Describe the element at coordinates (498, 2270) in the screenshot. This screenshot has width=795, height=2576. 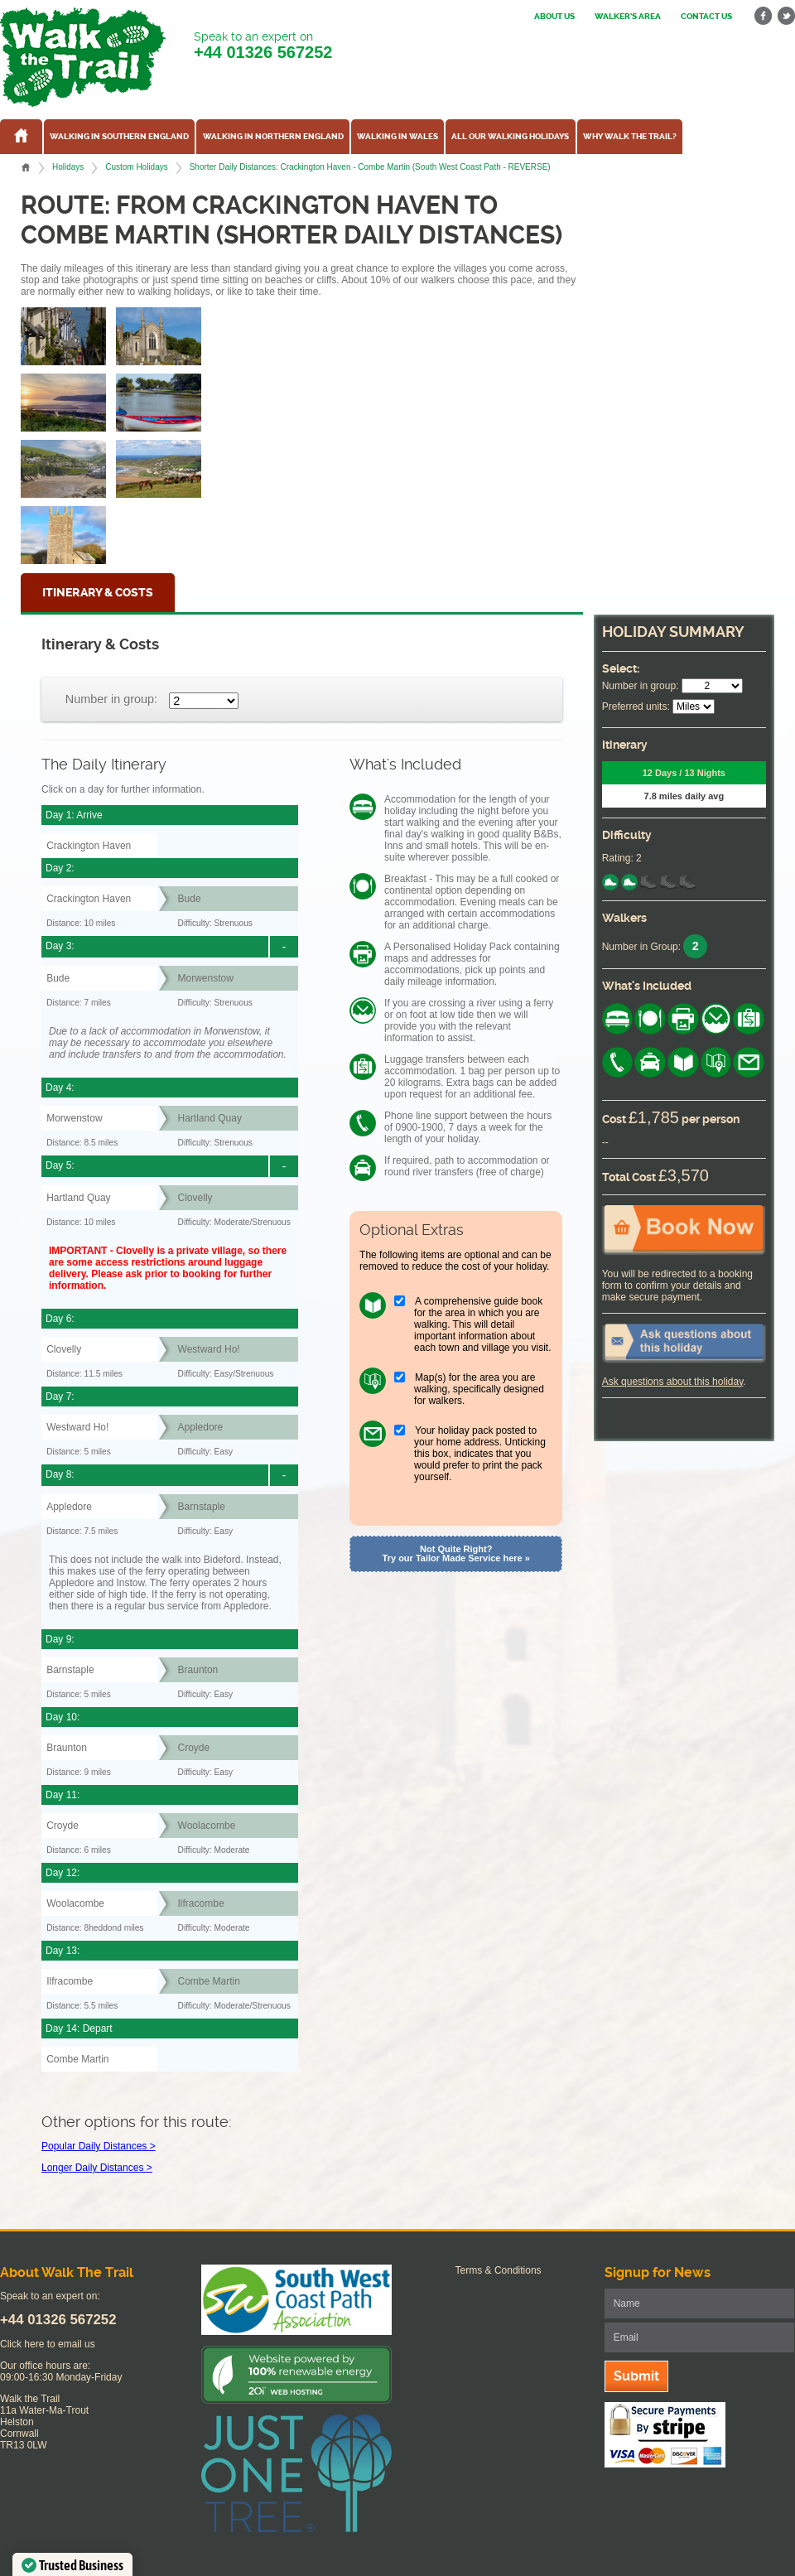
I see `Terms & Conditions` at that location.